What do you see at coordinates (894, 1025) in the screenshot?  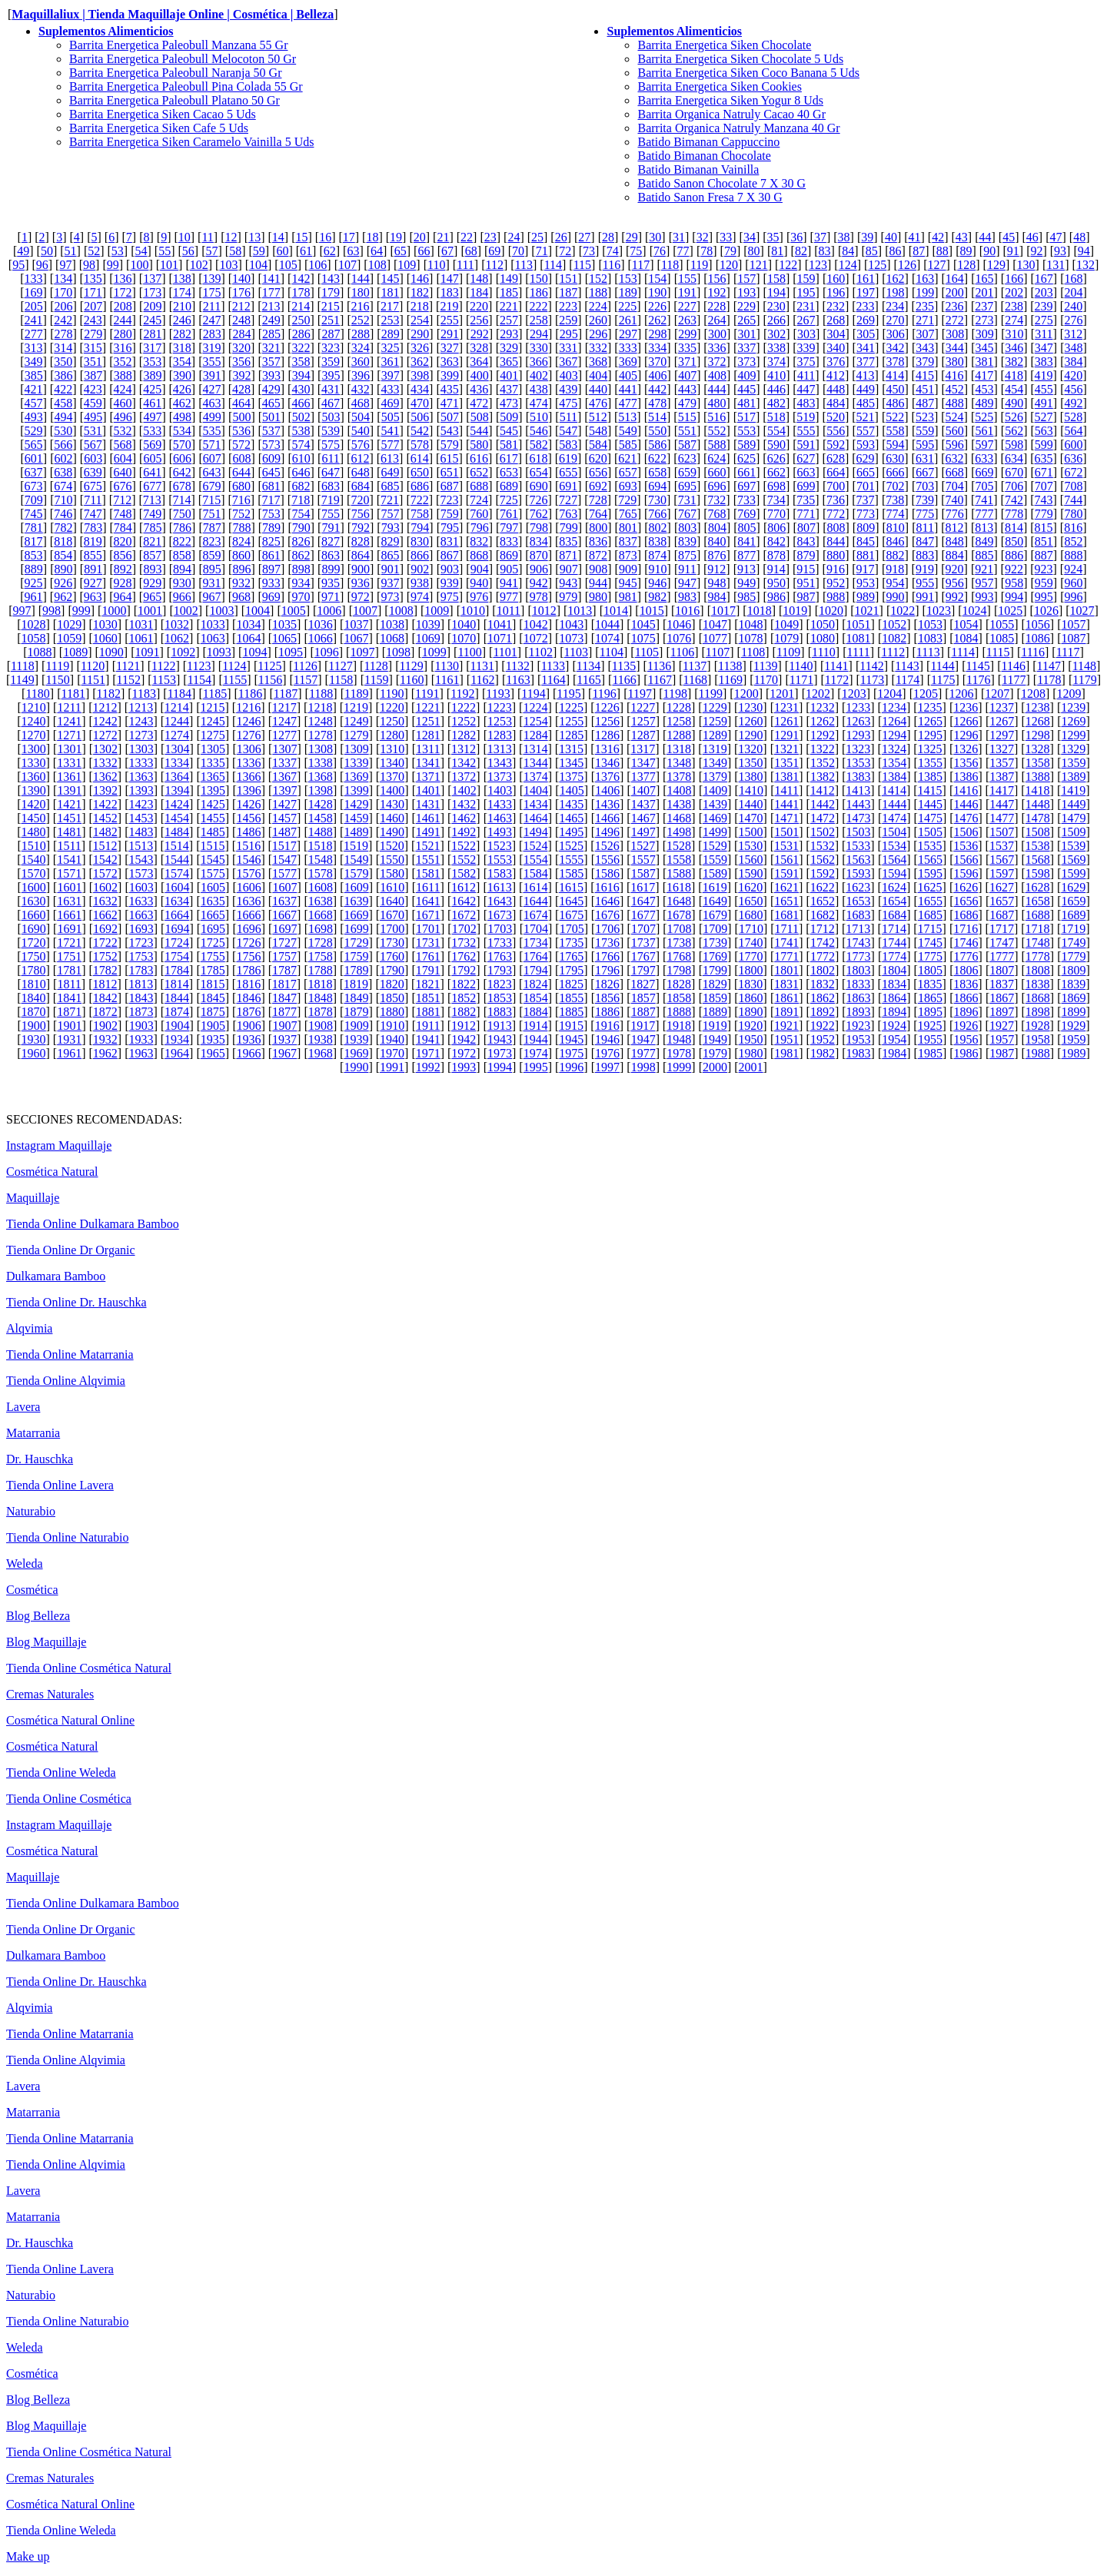 I see `1924` at bounding box center [894, 1025].